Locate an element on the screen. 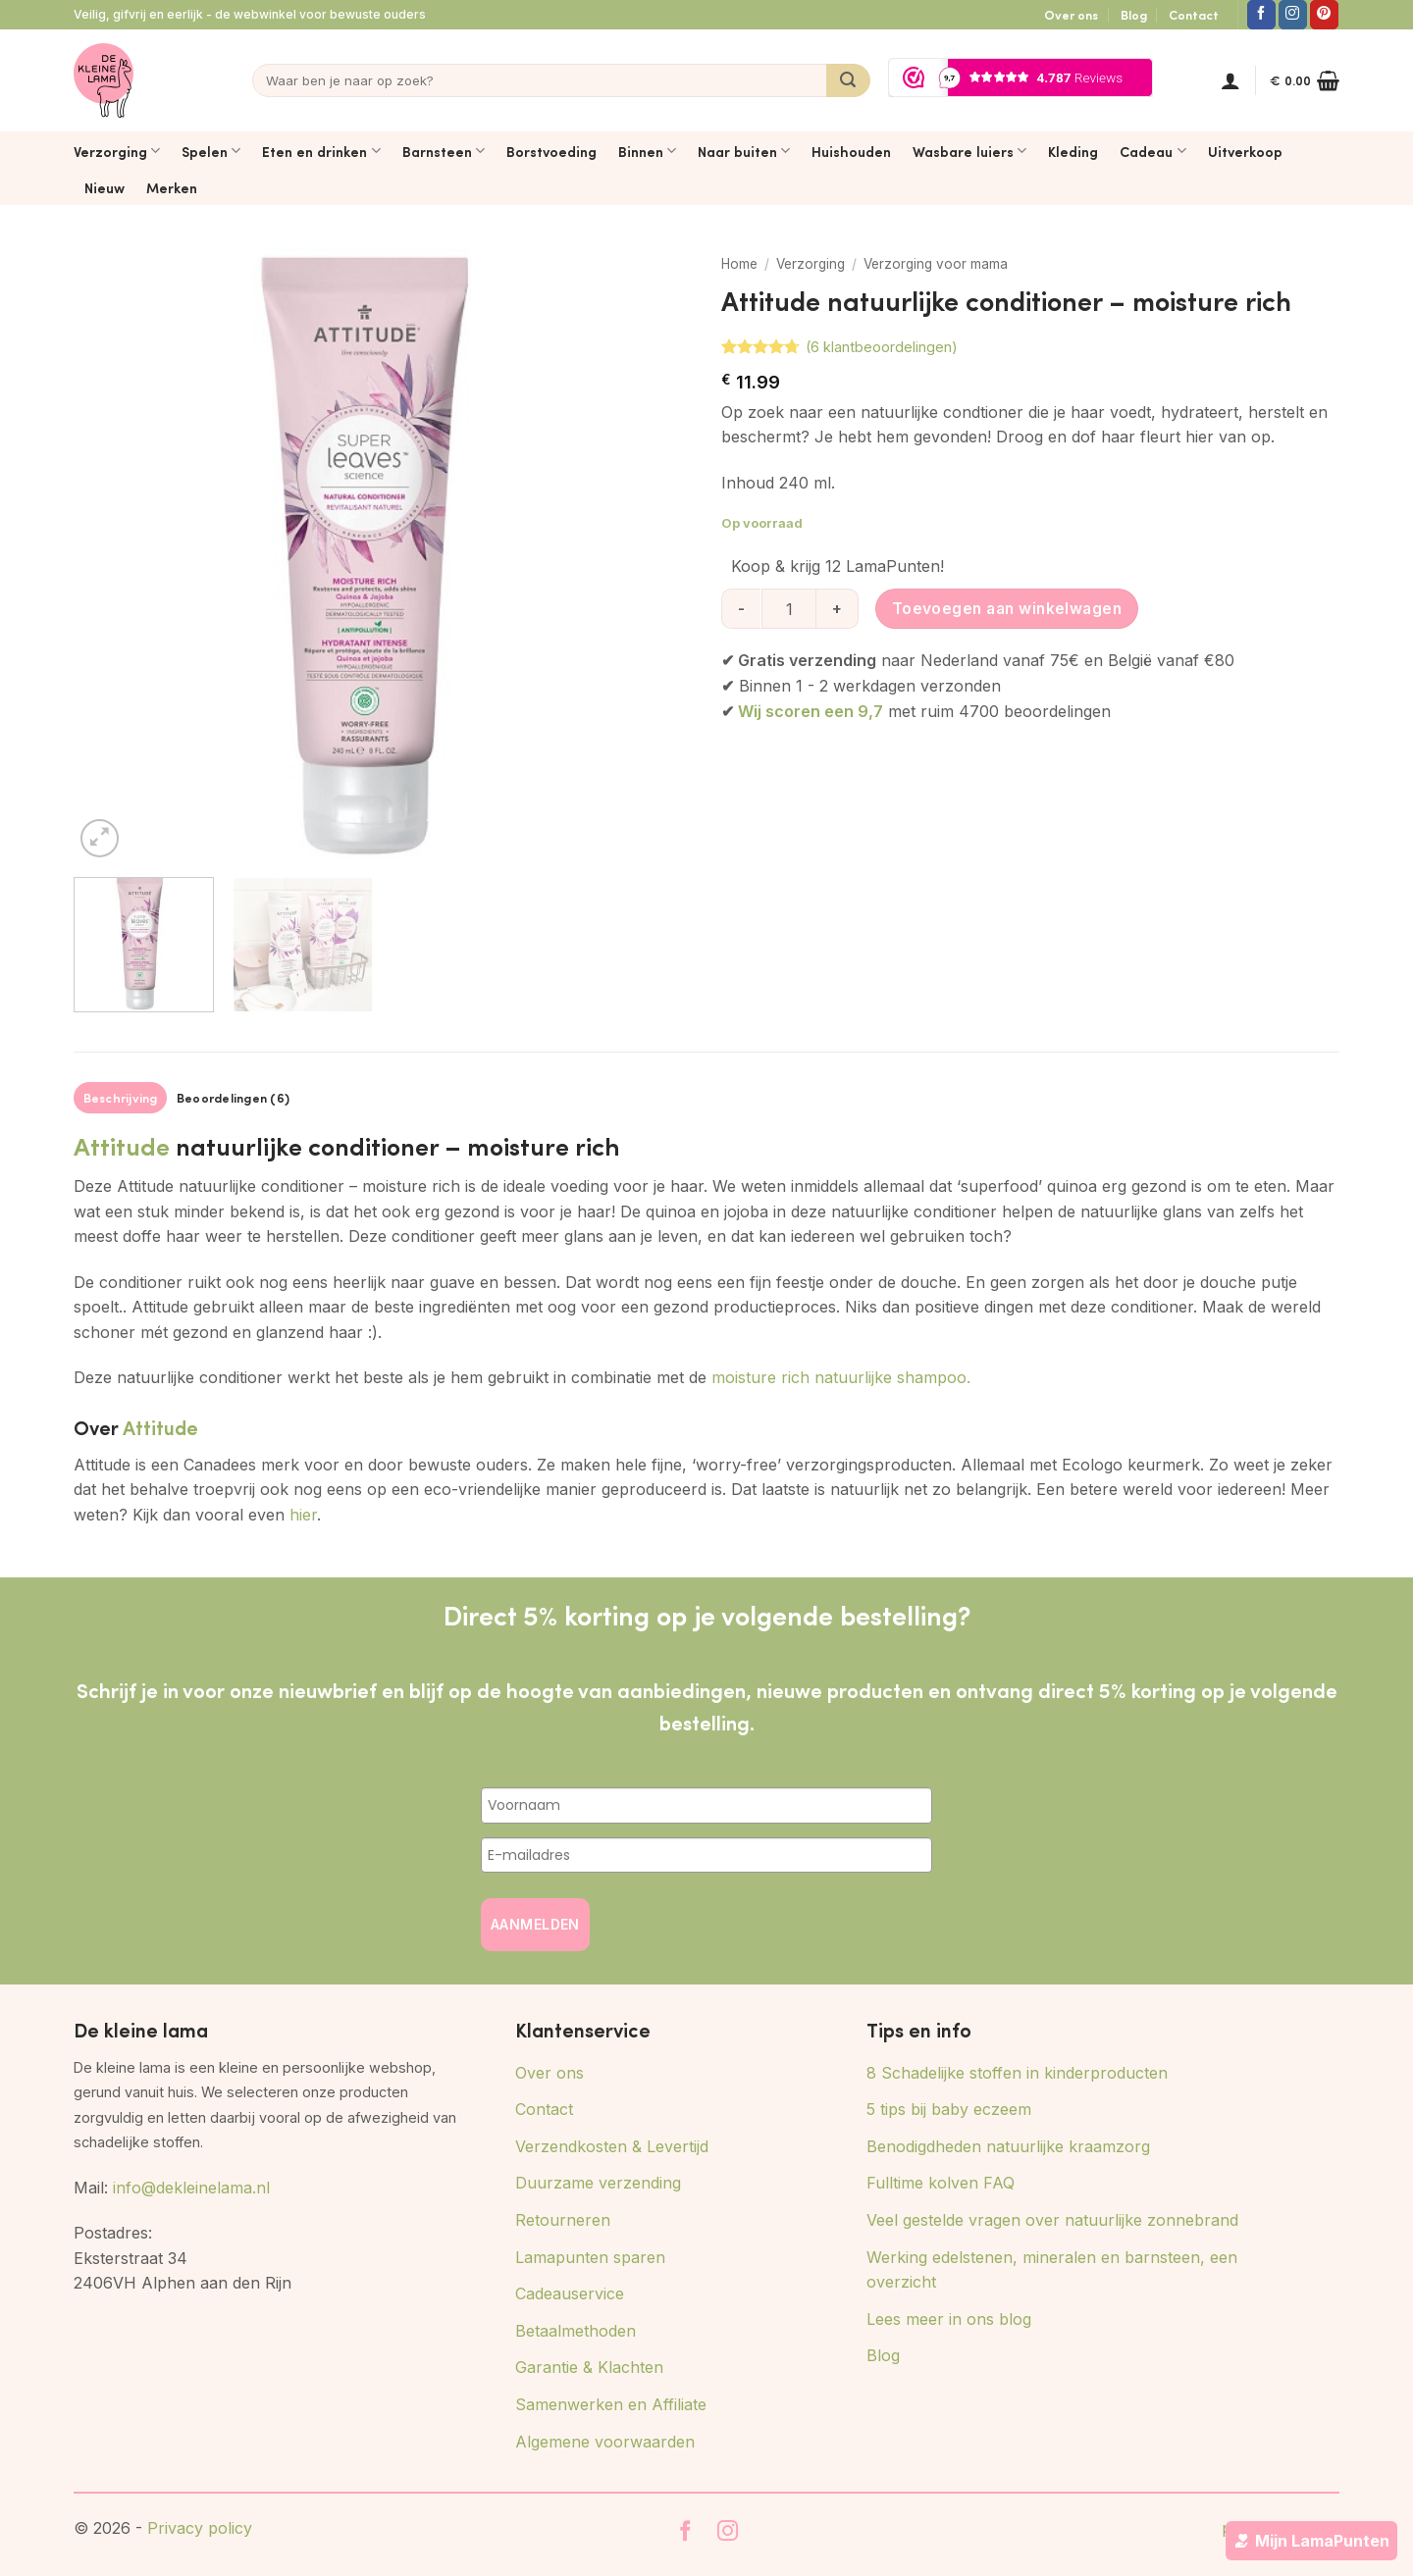  Privacy policy is located at coordinates (199, 2528).